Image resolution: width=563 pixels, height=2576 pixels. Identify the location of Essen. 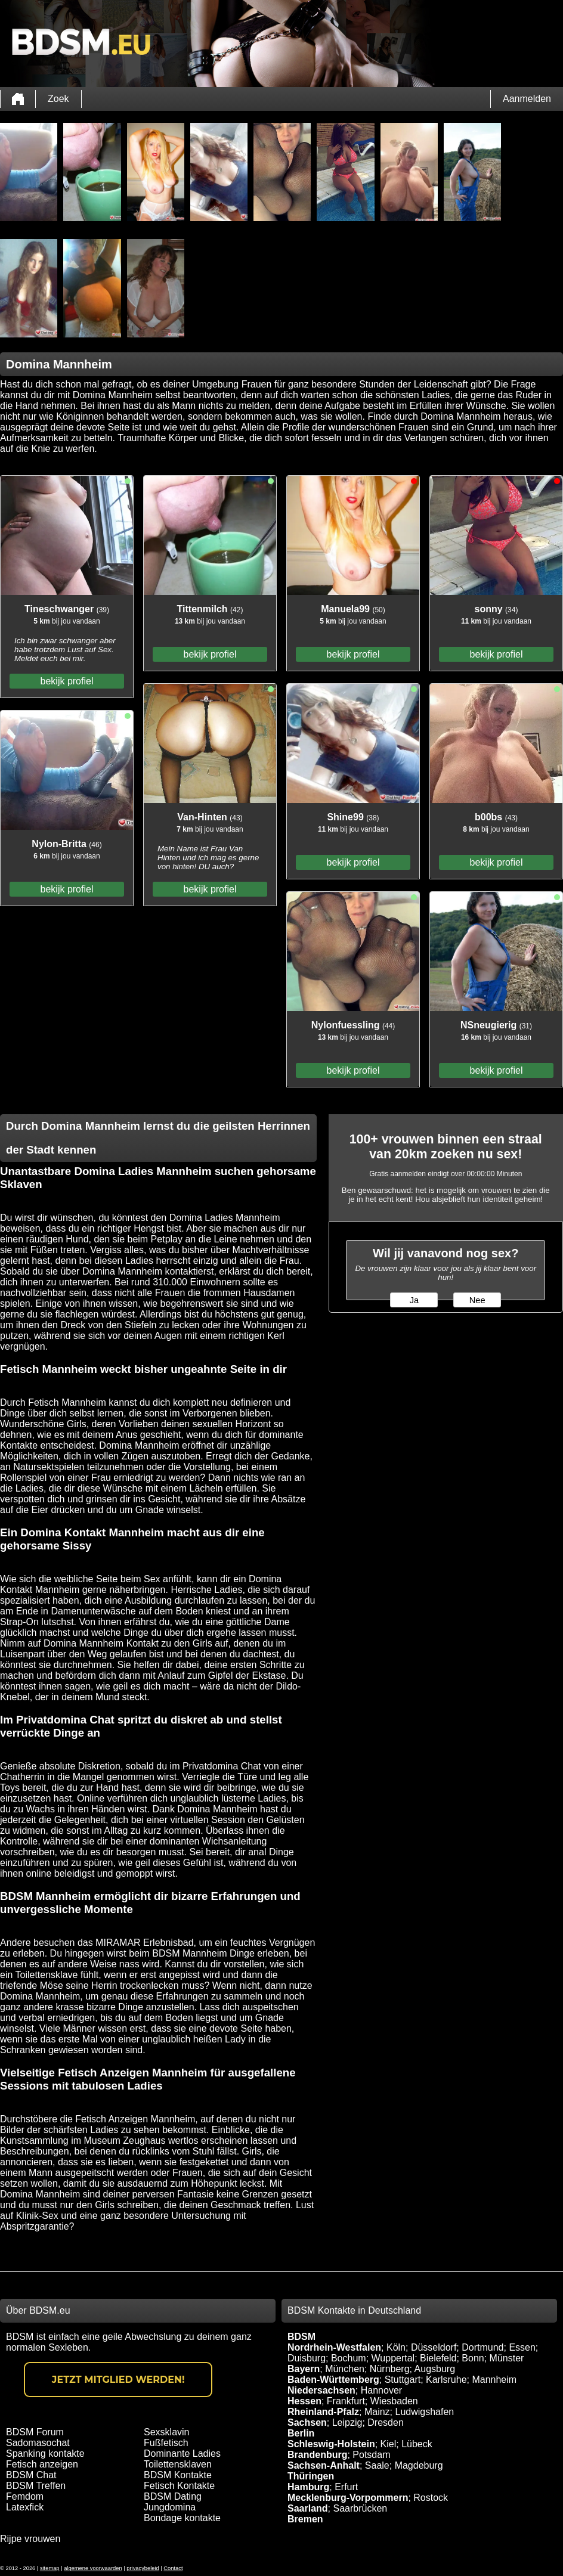
(522, 2347).